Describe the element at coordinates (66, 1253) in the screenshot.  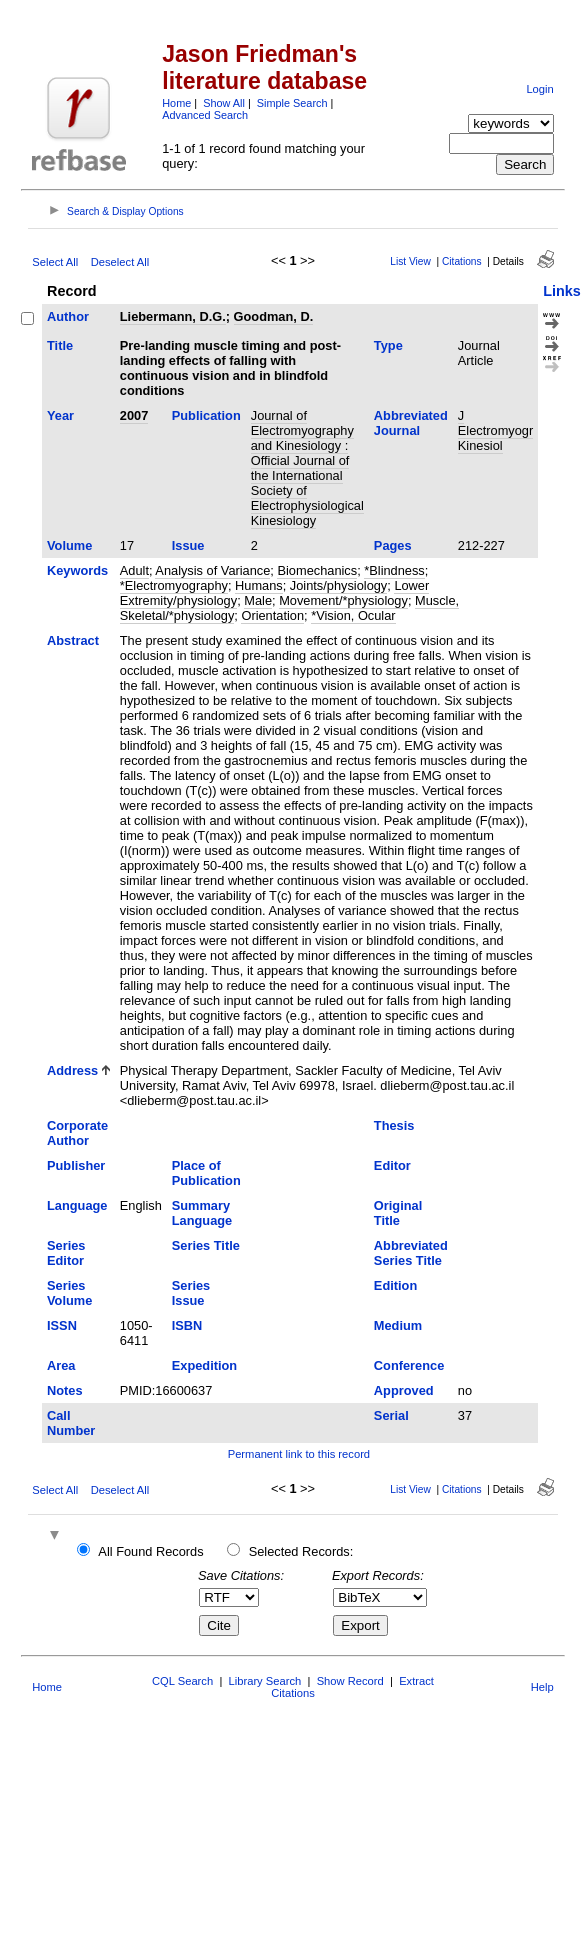
I see `Series Editor` at that location.